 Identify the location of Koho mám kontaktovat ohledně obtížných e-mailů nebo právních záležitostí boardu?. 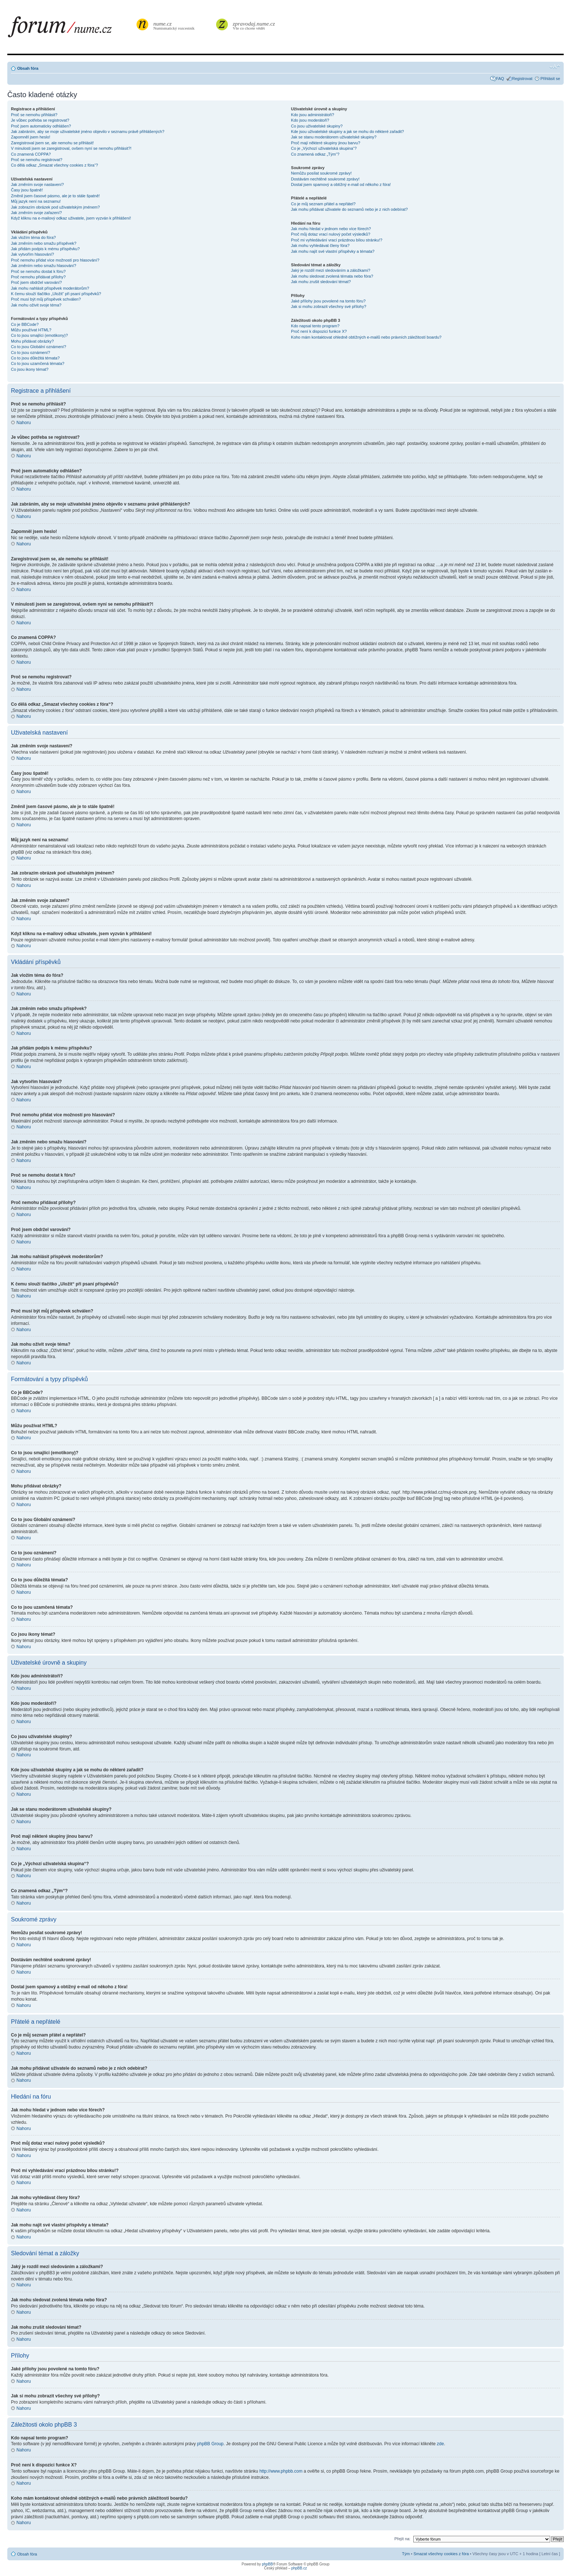
(366, 337).